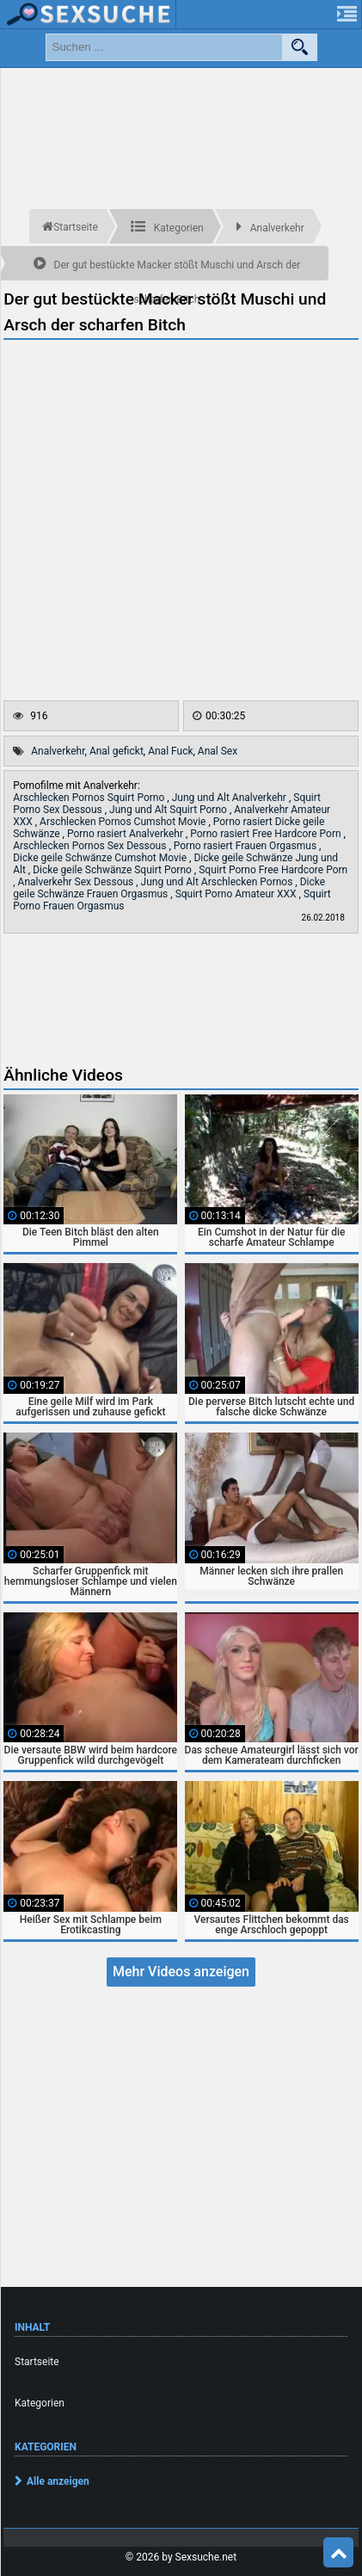 Image resolution: width=362 pixels, height=2576 pixels. Describe the element at coordinates (181, 1971) in the screenshot. I see `Mehr Videos anzeigen` at that location.